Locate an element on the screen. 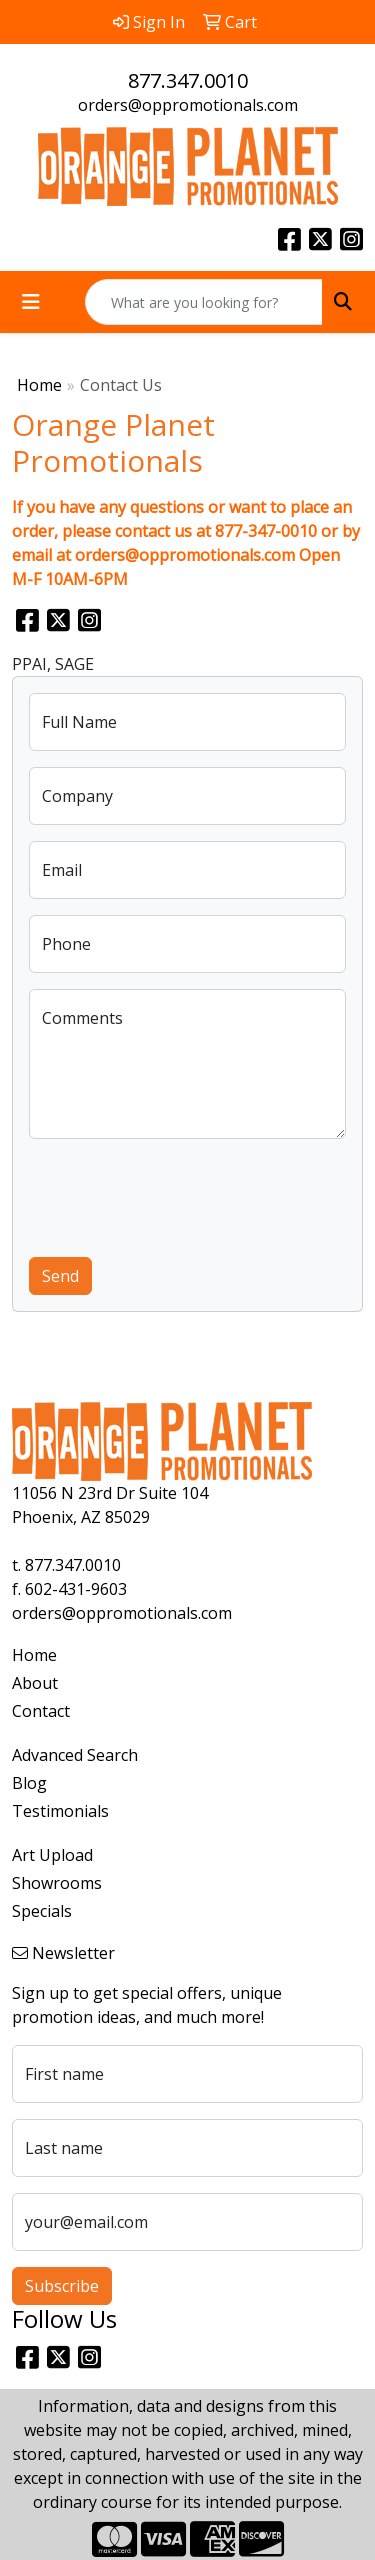 The width and height of the screenshot is (375, 2560). Testimonials is located at coordinates (60, 1811).